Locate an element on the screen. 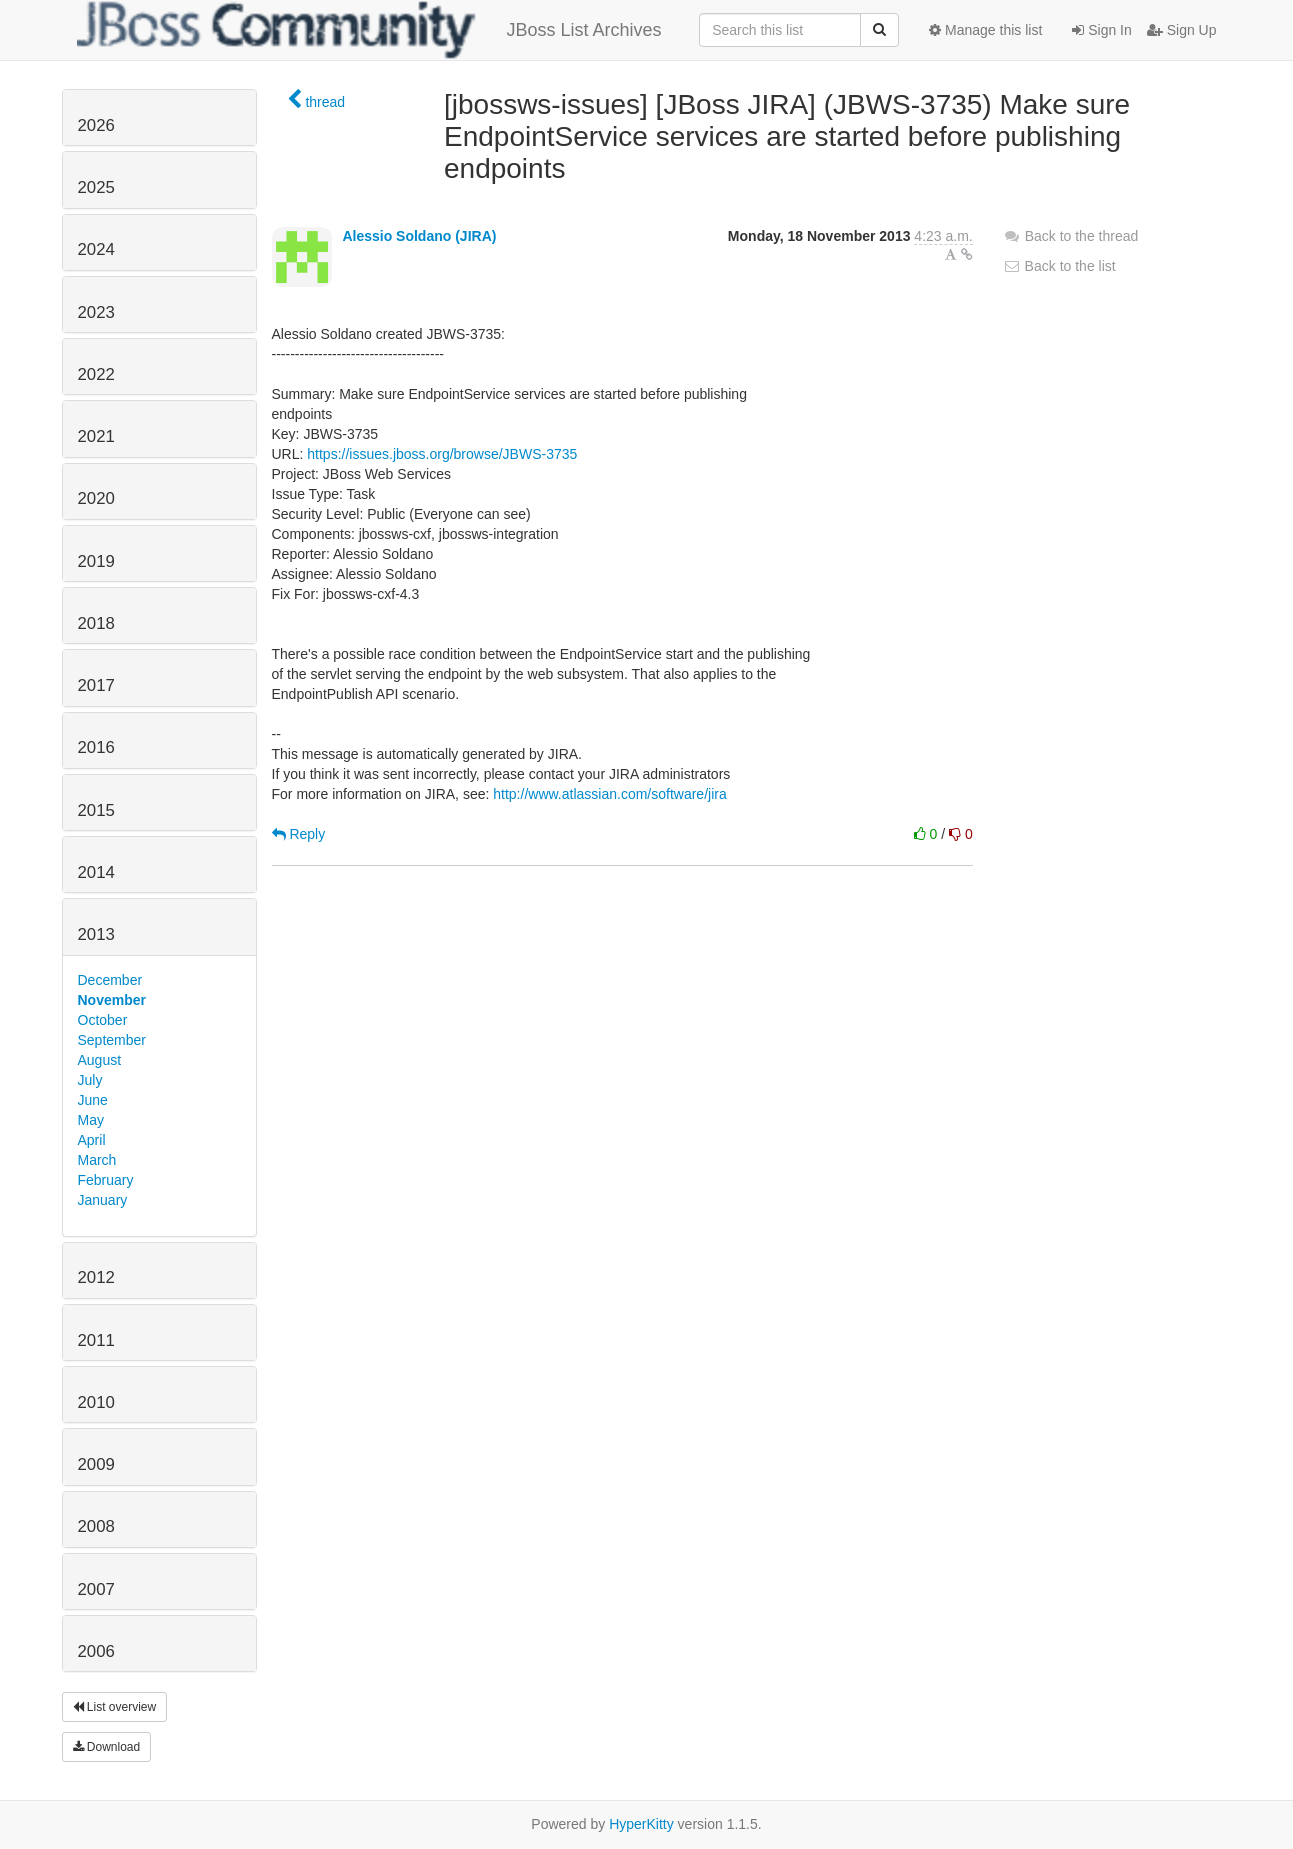 The width and height of the screenshot is (1293, 1849). April is located at coordinates (92, 1140).